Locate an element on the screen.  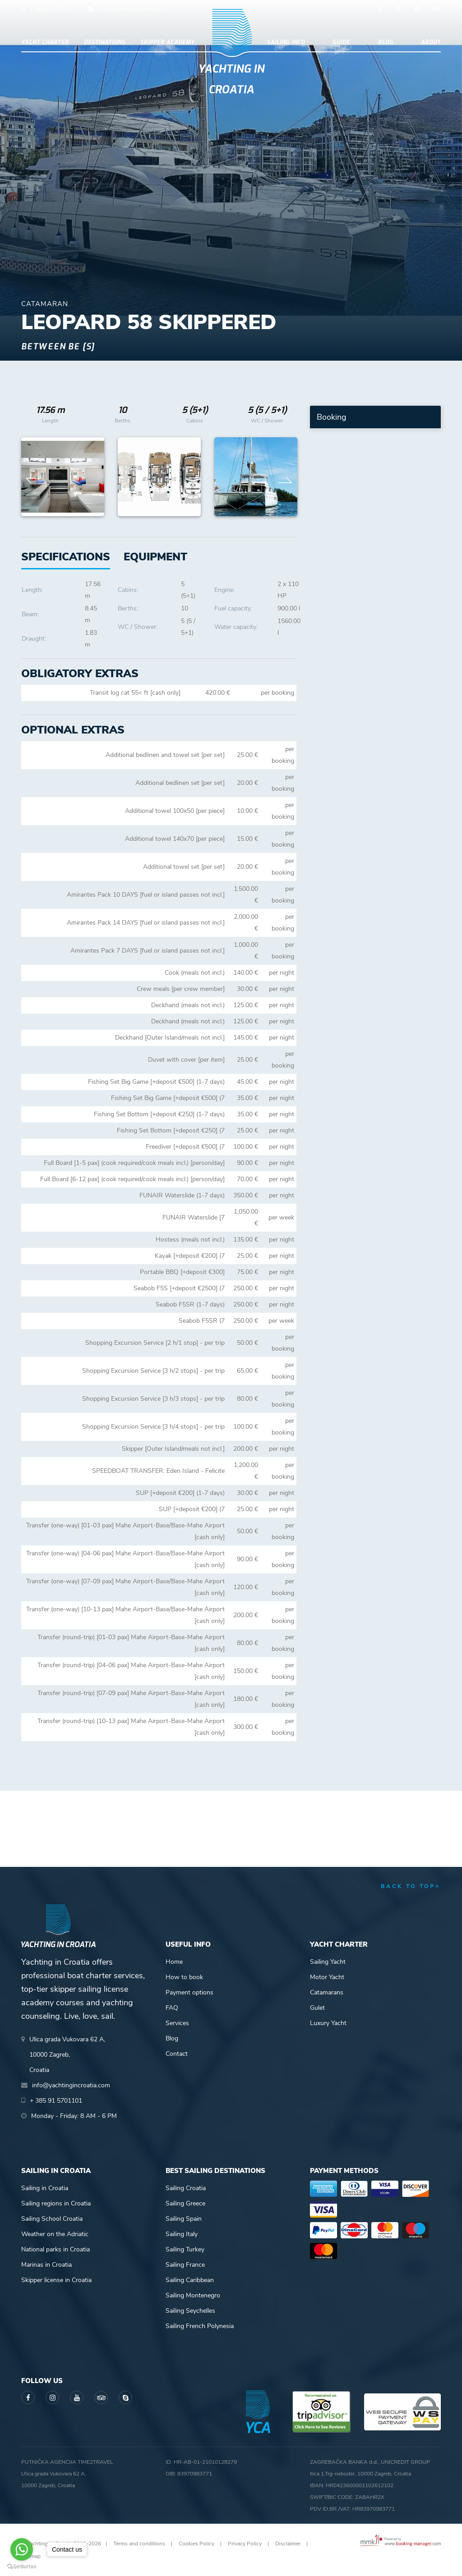
Blog is located at coordinates (385, 42).